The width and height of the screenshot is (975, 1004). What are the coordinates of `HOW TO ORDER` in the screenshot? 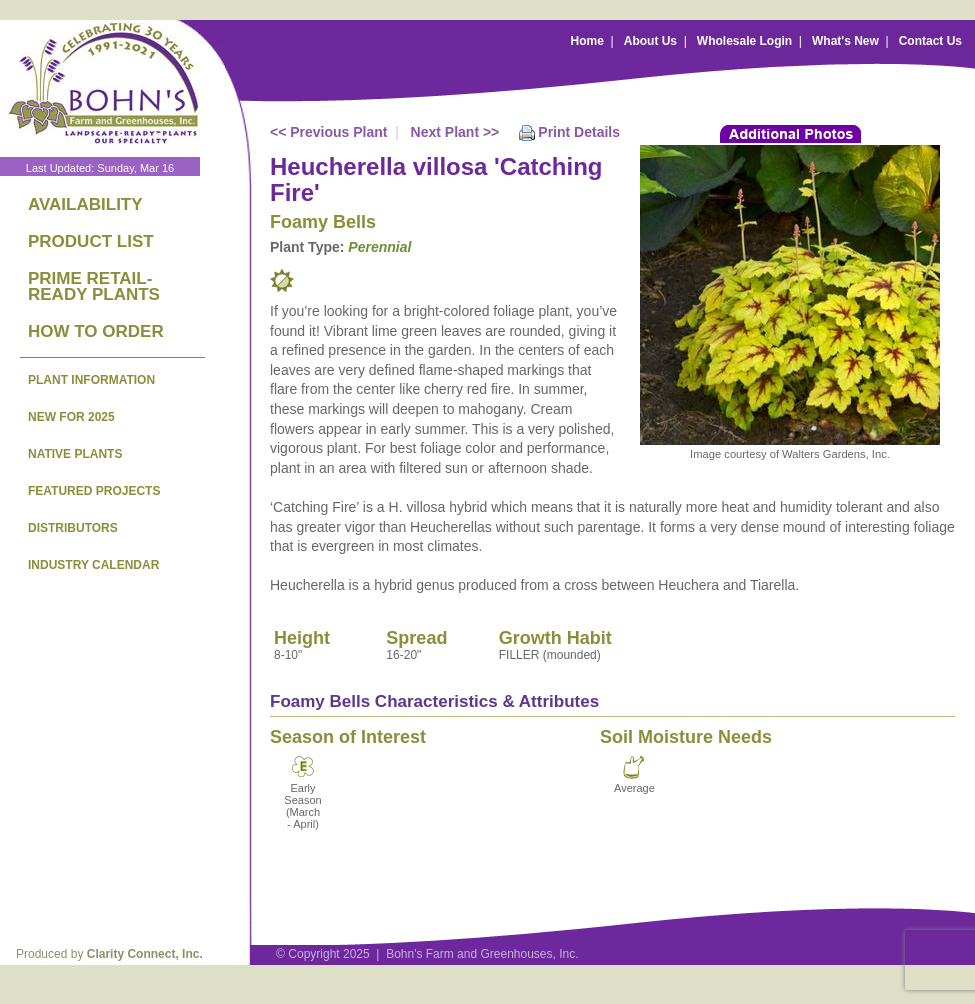 It's located at (96, 331).